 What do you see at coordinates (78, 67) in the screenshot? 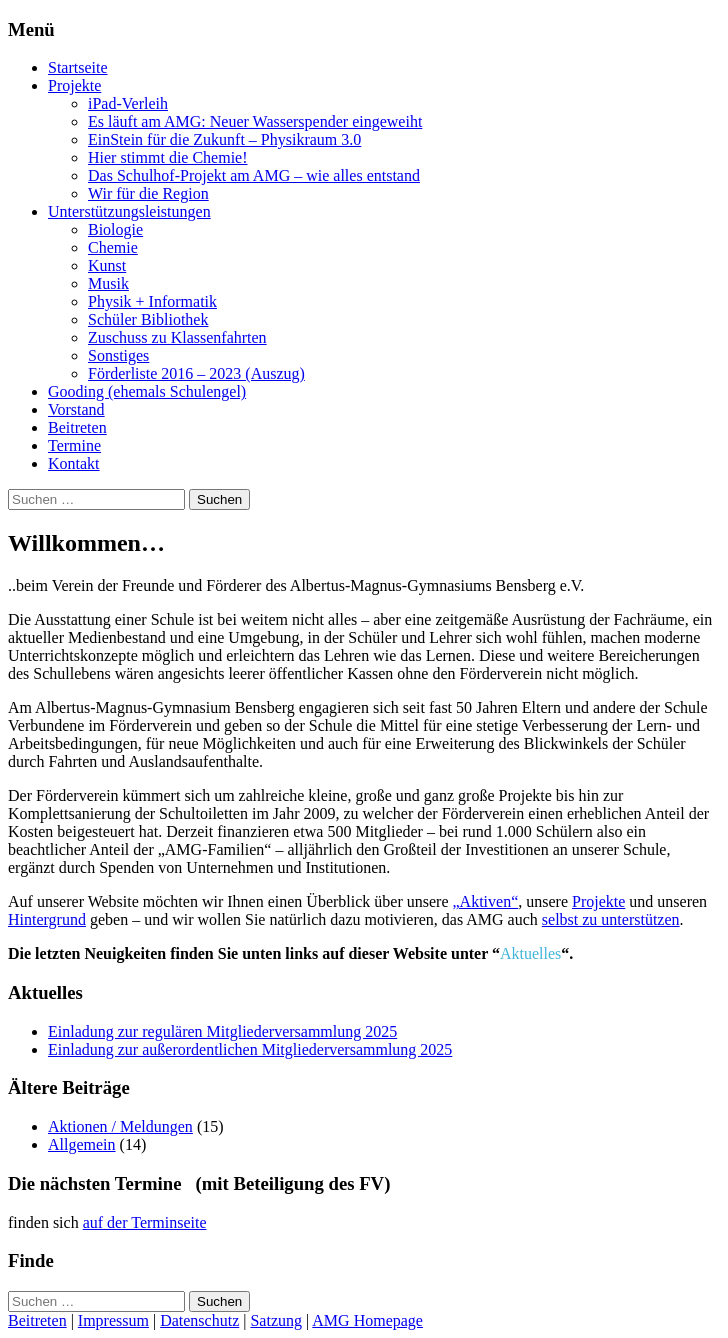
I see `Startseite` at bounding box center [78, 67].